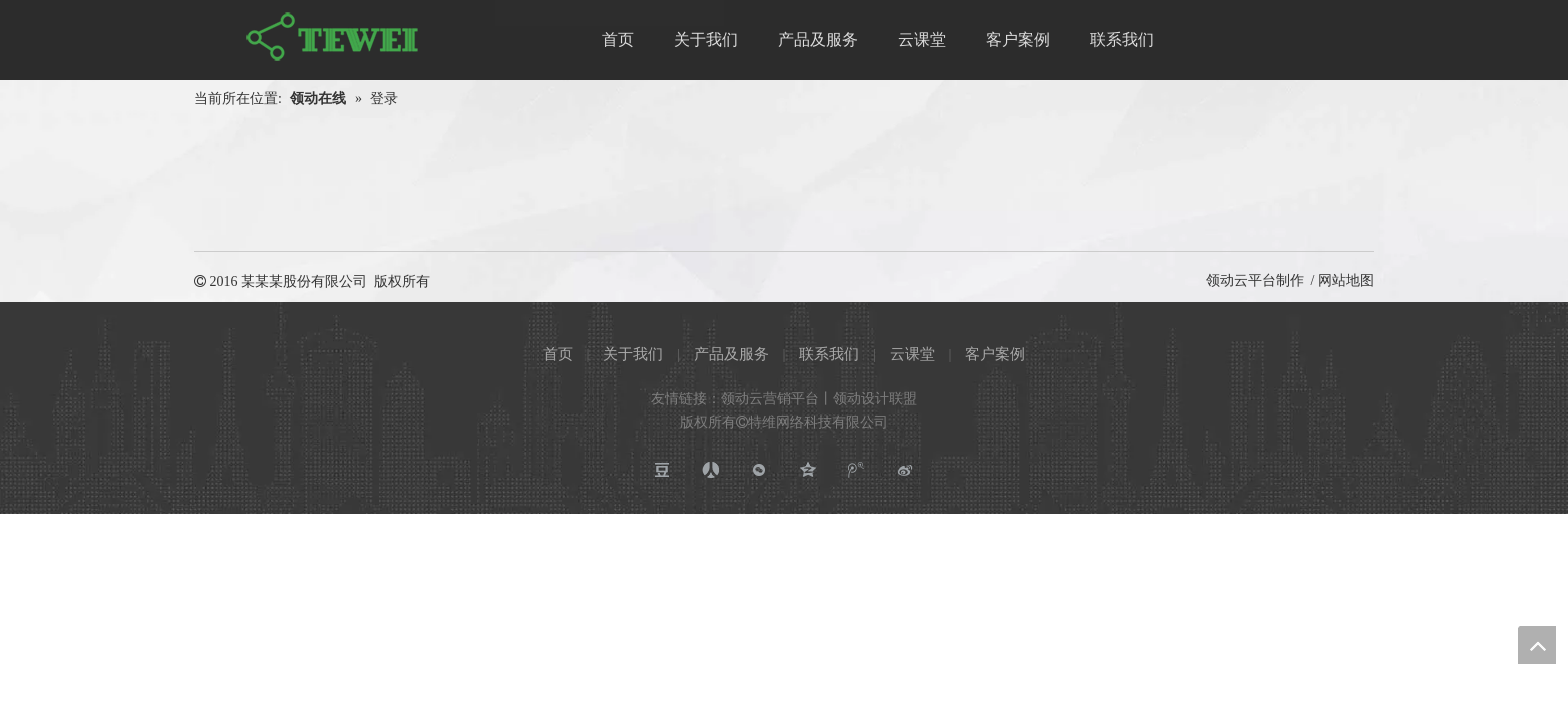 This screenshot has height=720, width=1568. What do you see at coordinates (1241, 280) in the screenshot?
I see `领动云平台` at bounding box center [1241, 280].